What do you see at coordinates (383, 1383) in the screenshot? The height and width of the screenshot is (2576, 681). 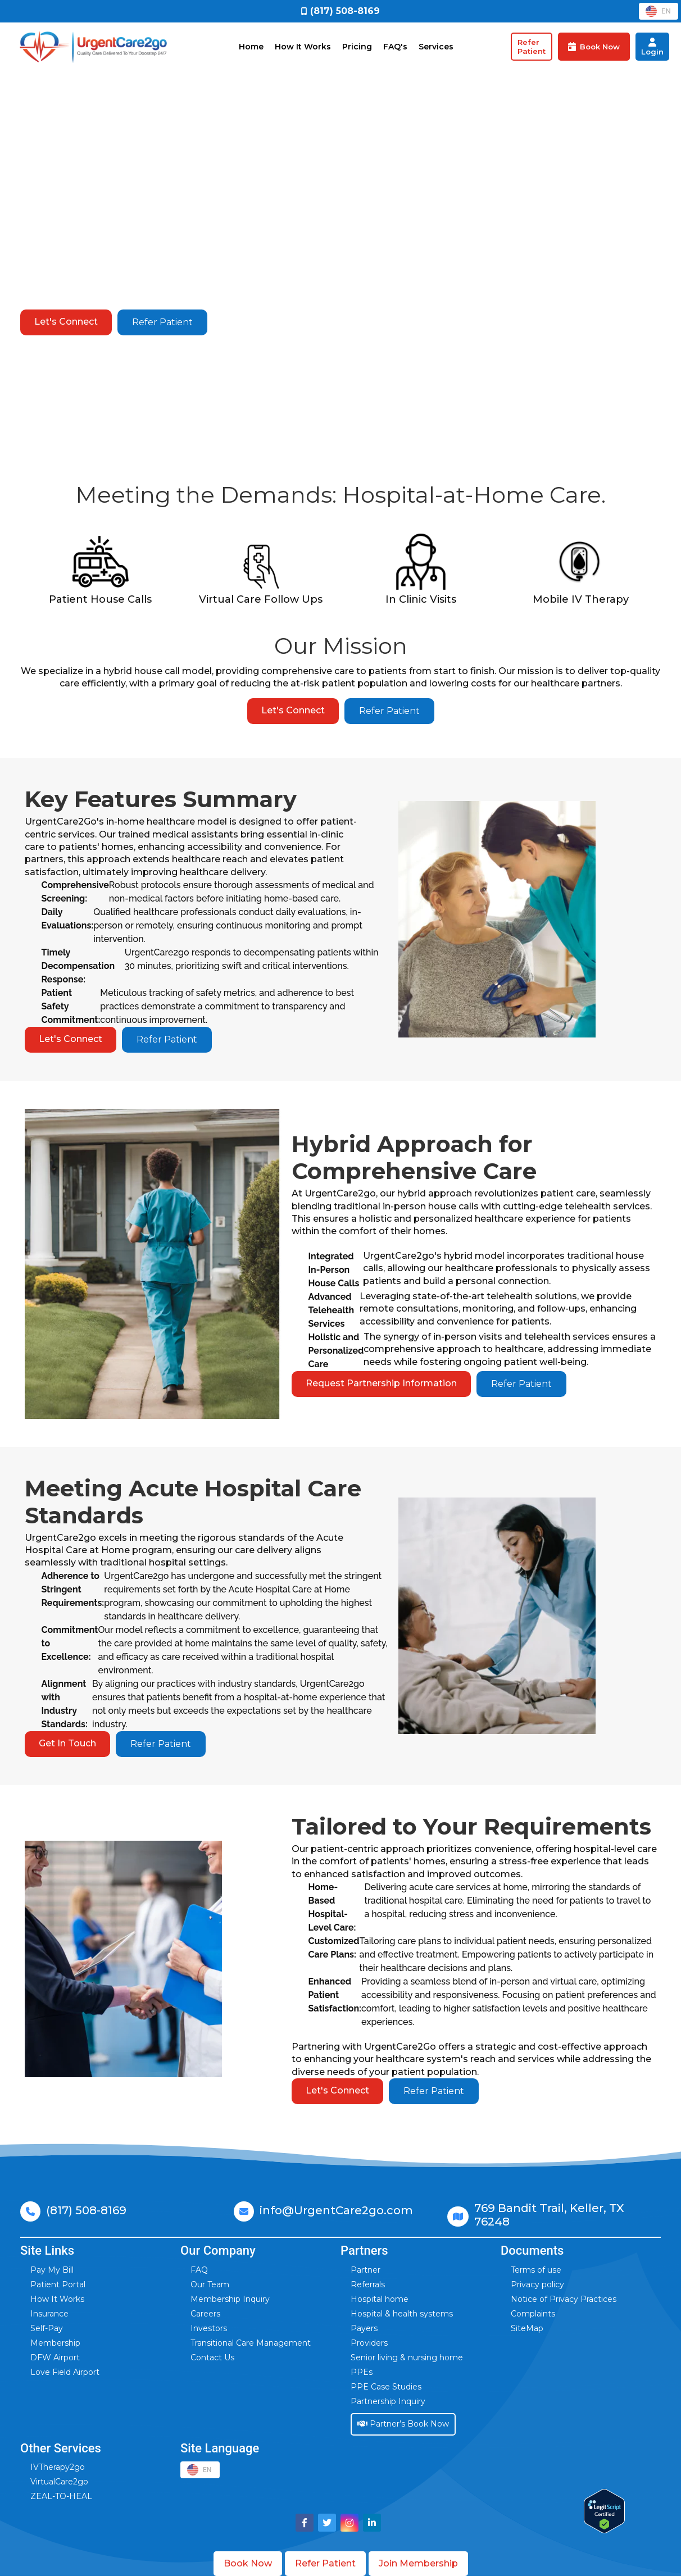 I see `Request Partnership Information` at bounding box center [383, 1383].